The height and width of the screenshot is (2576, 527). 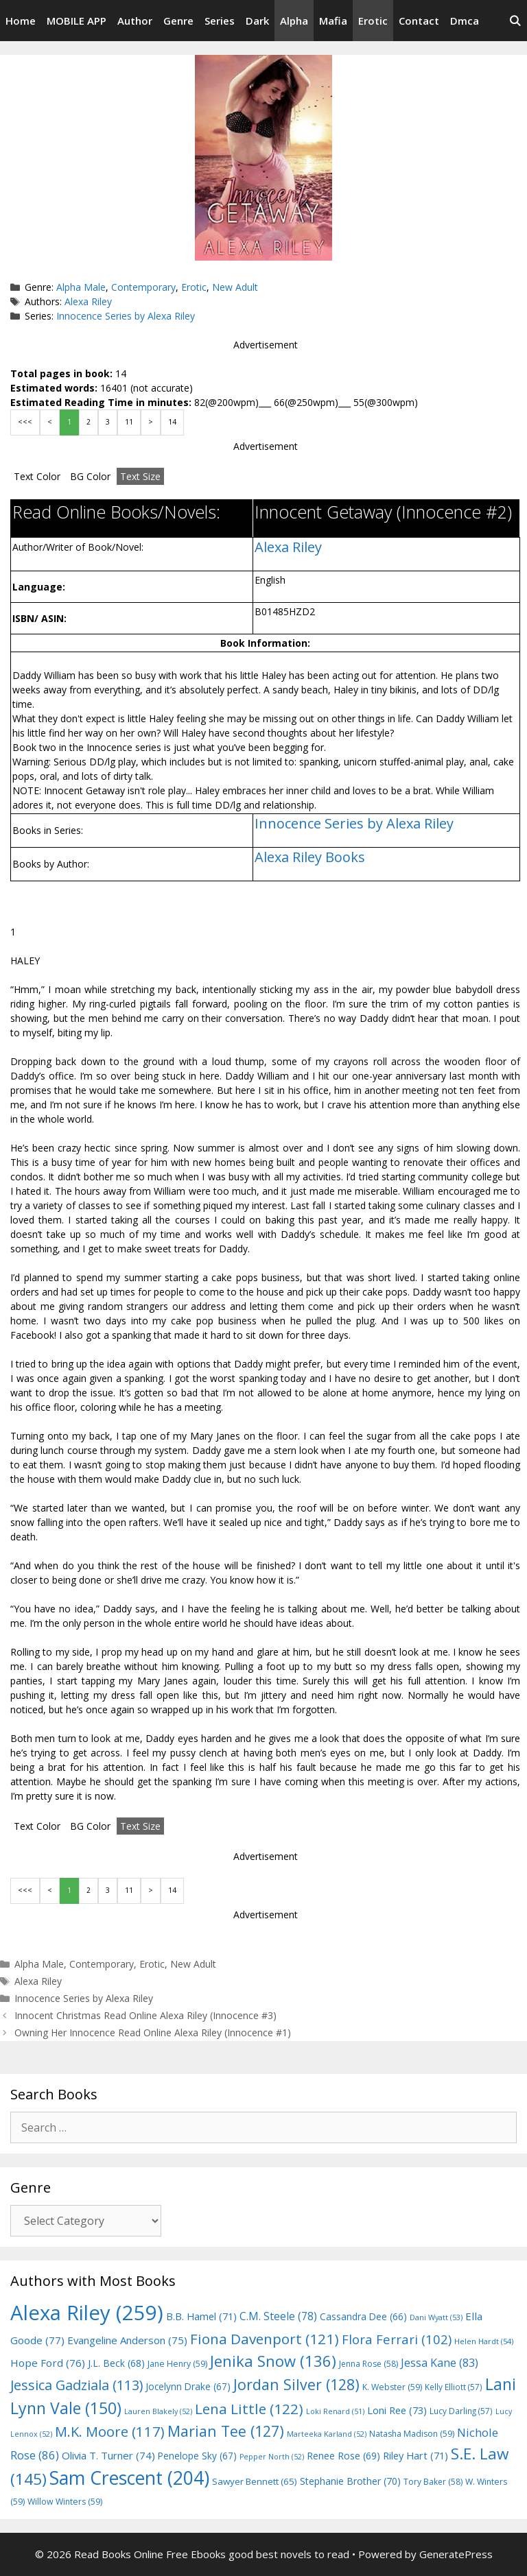 I want to click on Renee Rose [Renee Rose (69 items)], so click(x=343, y=2455).